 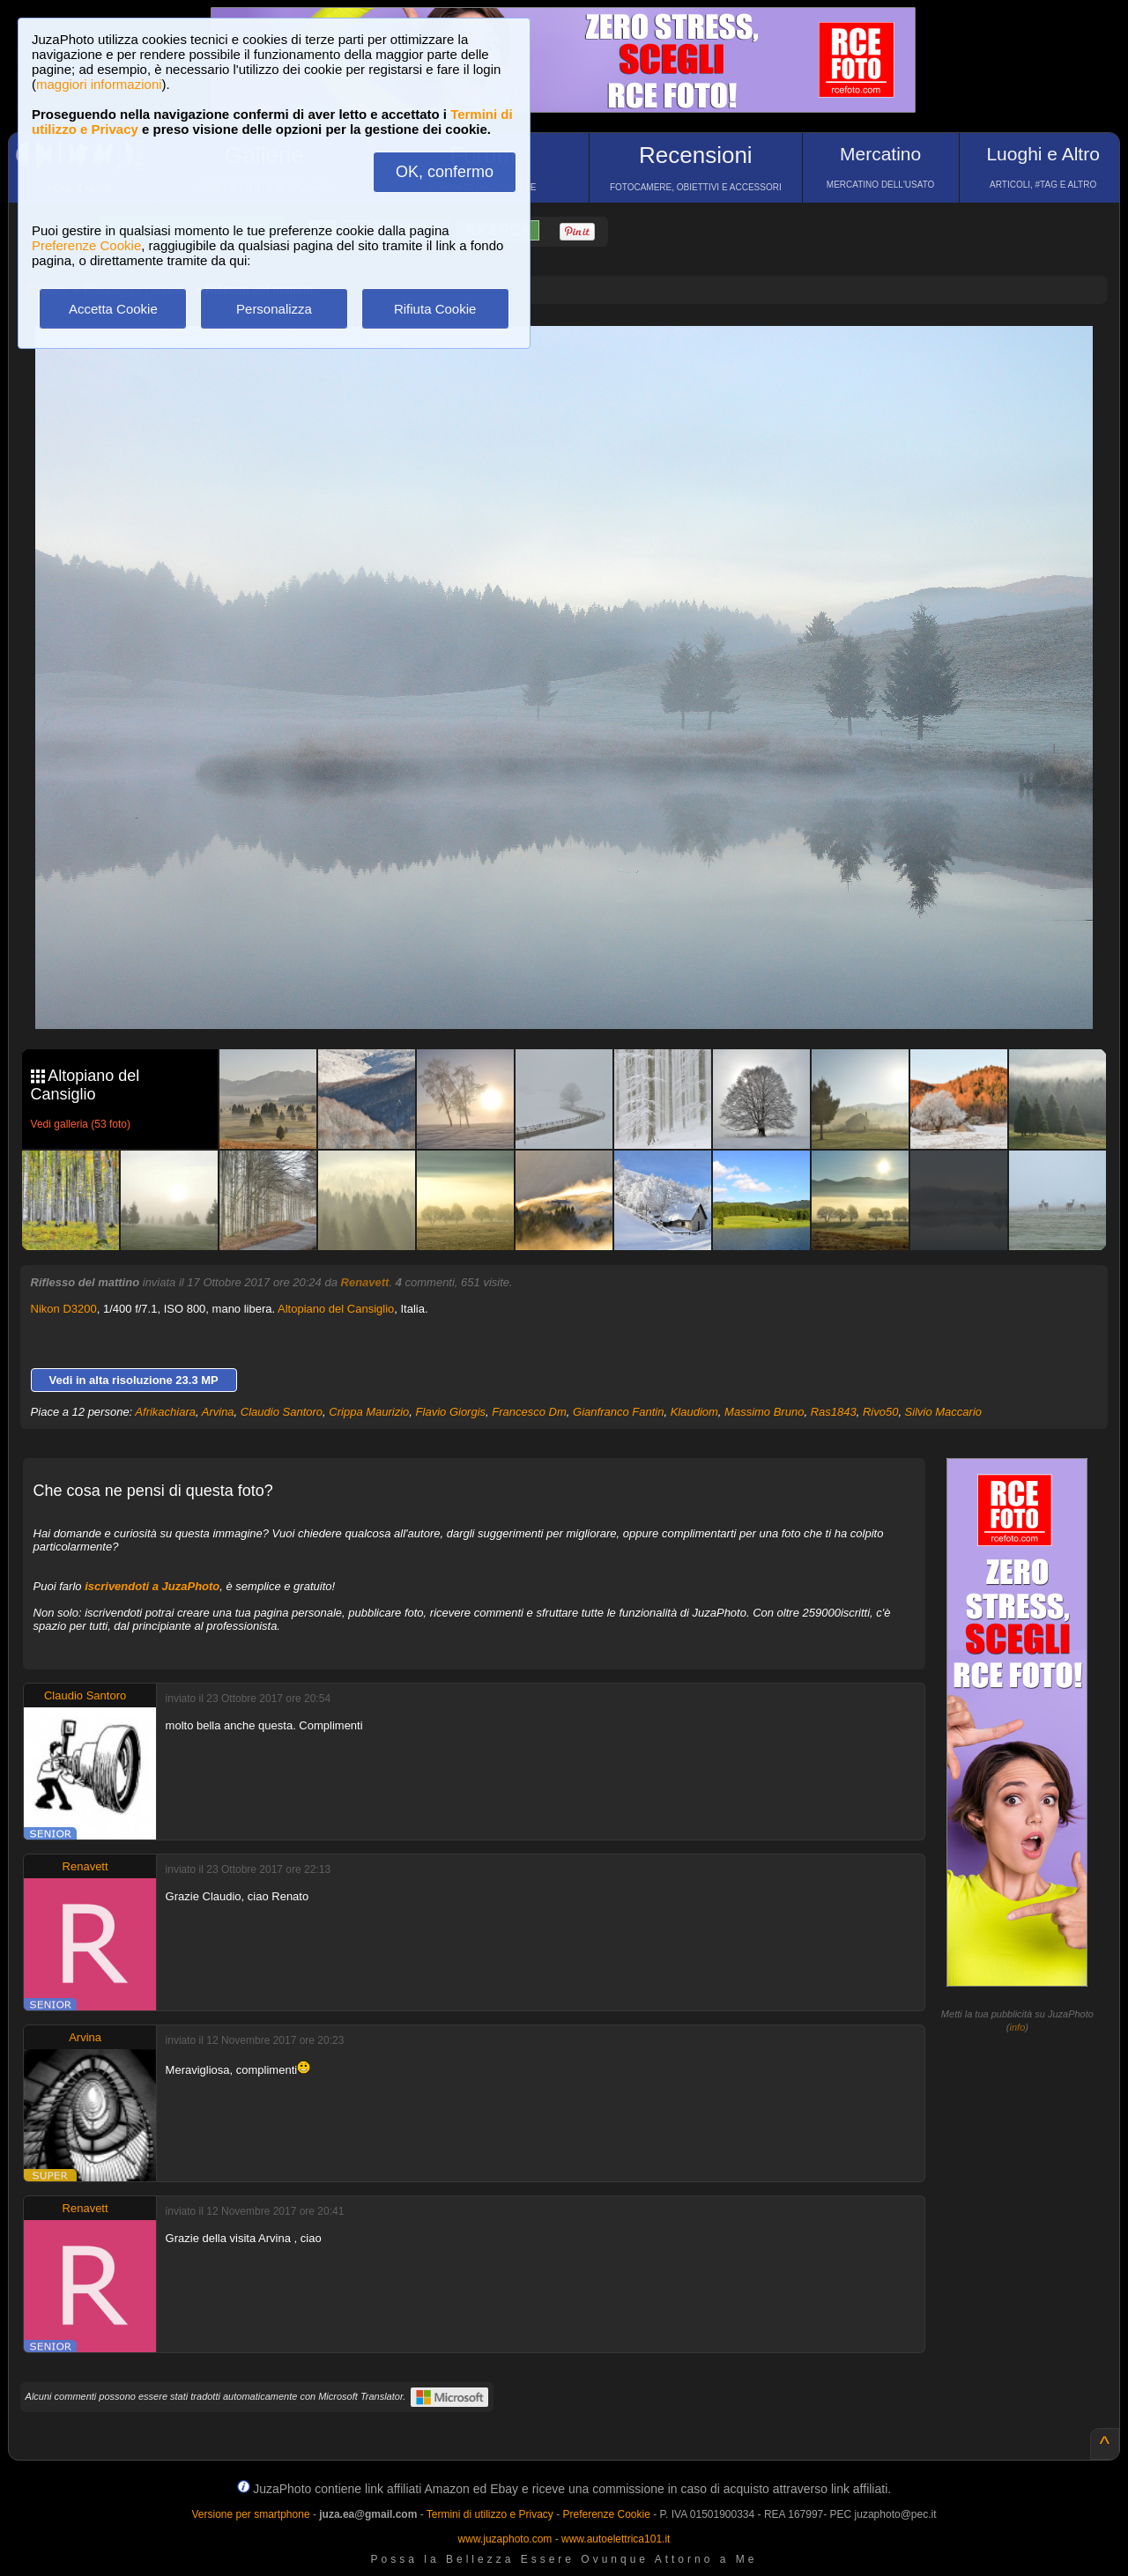 What do you see at coordinates (490, 2514) in the screenshot?
I see `Termini di utilizzo e Privacy` at bounding box center [490, 2514].